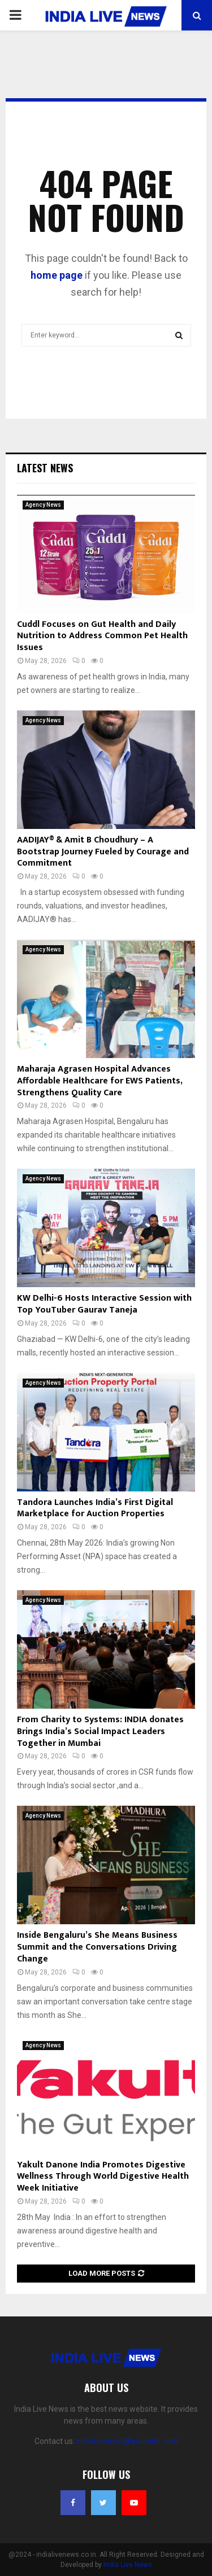 The image size is (212, 2576). I want to click on Cuddl Focuses on Gut Health and Daily Nutrition to Address Common Pet Health Issues, so click(102, 636).